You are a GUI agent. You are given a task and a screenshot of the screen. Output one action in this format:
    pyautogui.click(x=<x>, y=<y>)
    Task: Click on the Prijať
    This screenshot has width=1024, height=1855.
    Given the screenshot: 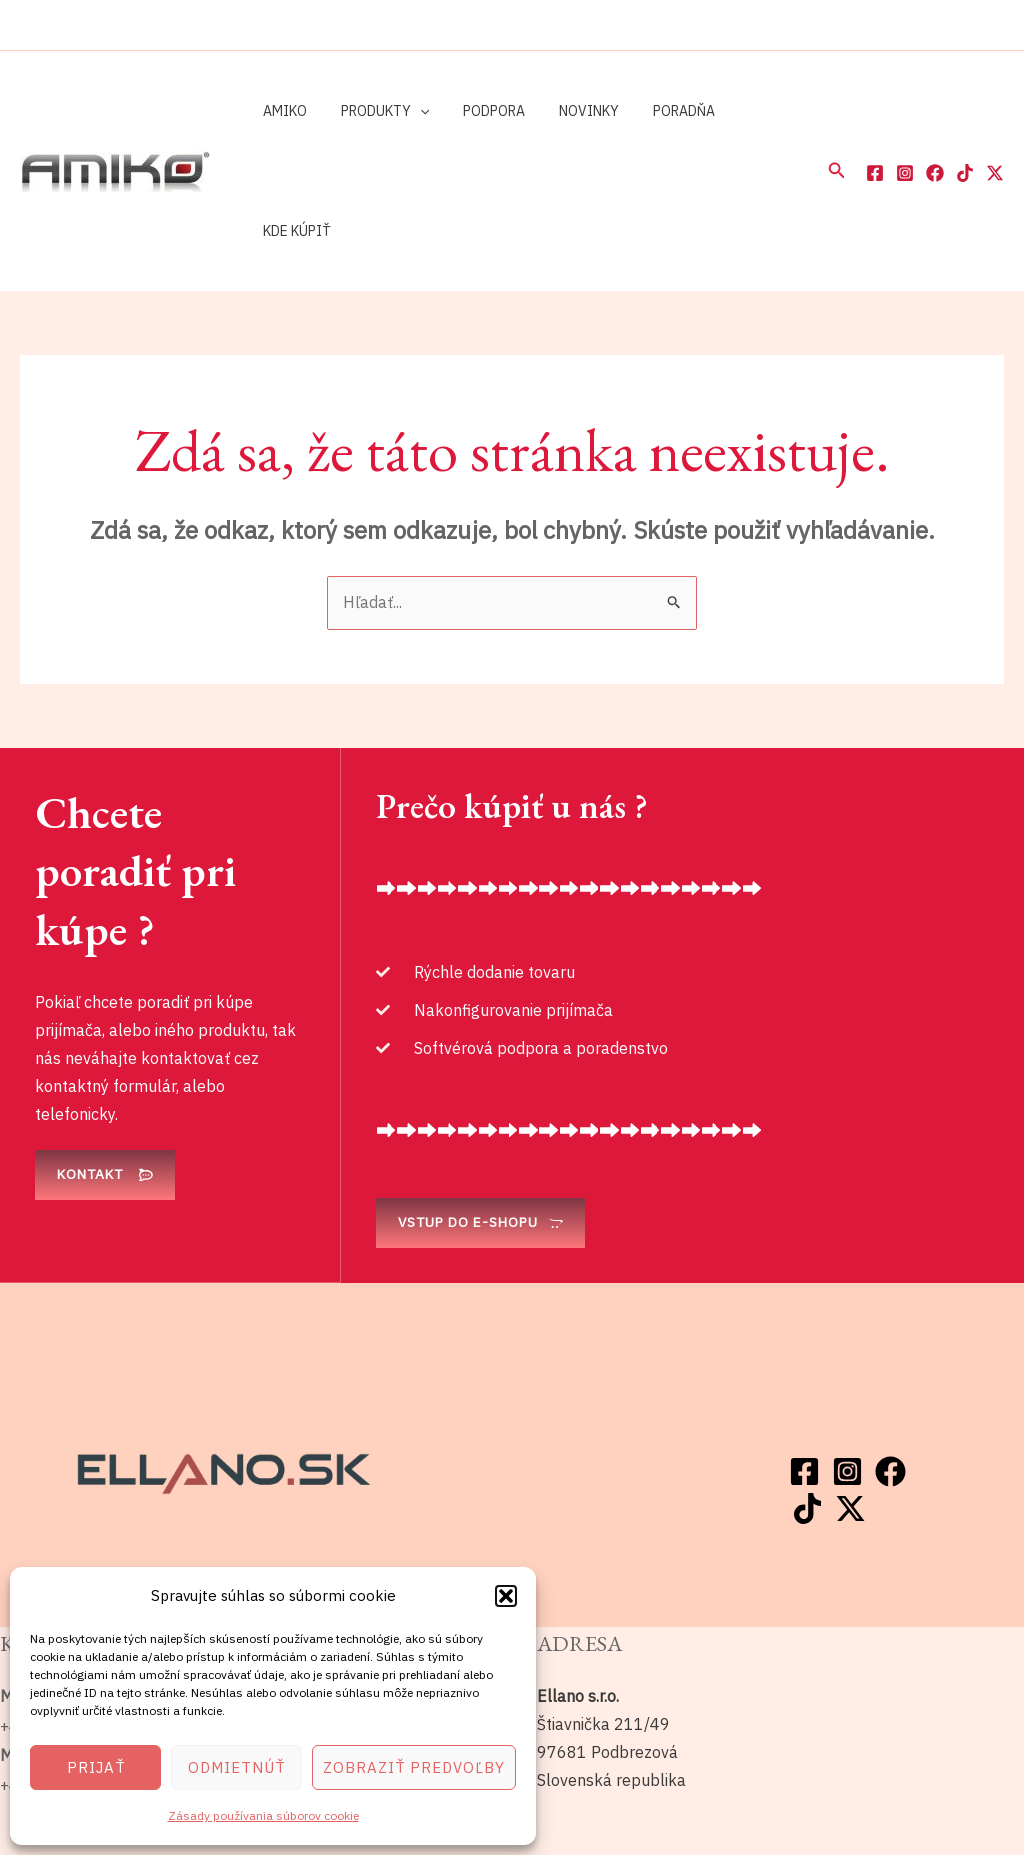 What is the action you would take?
    pyautogui.click(x=96, y=1767)
    